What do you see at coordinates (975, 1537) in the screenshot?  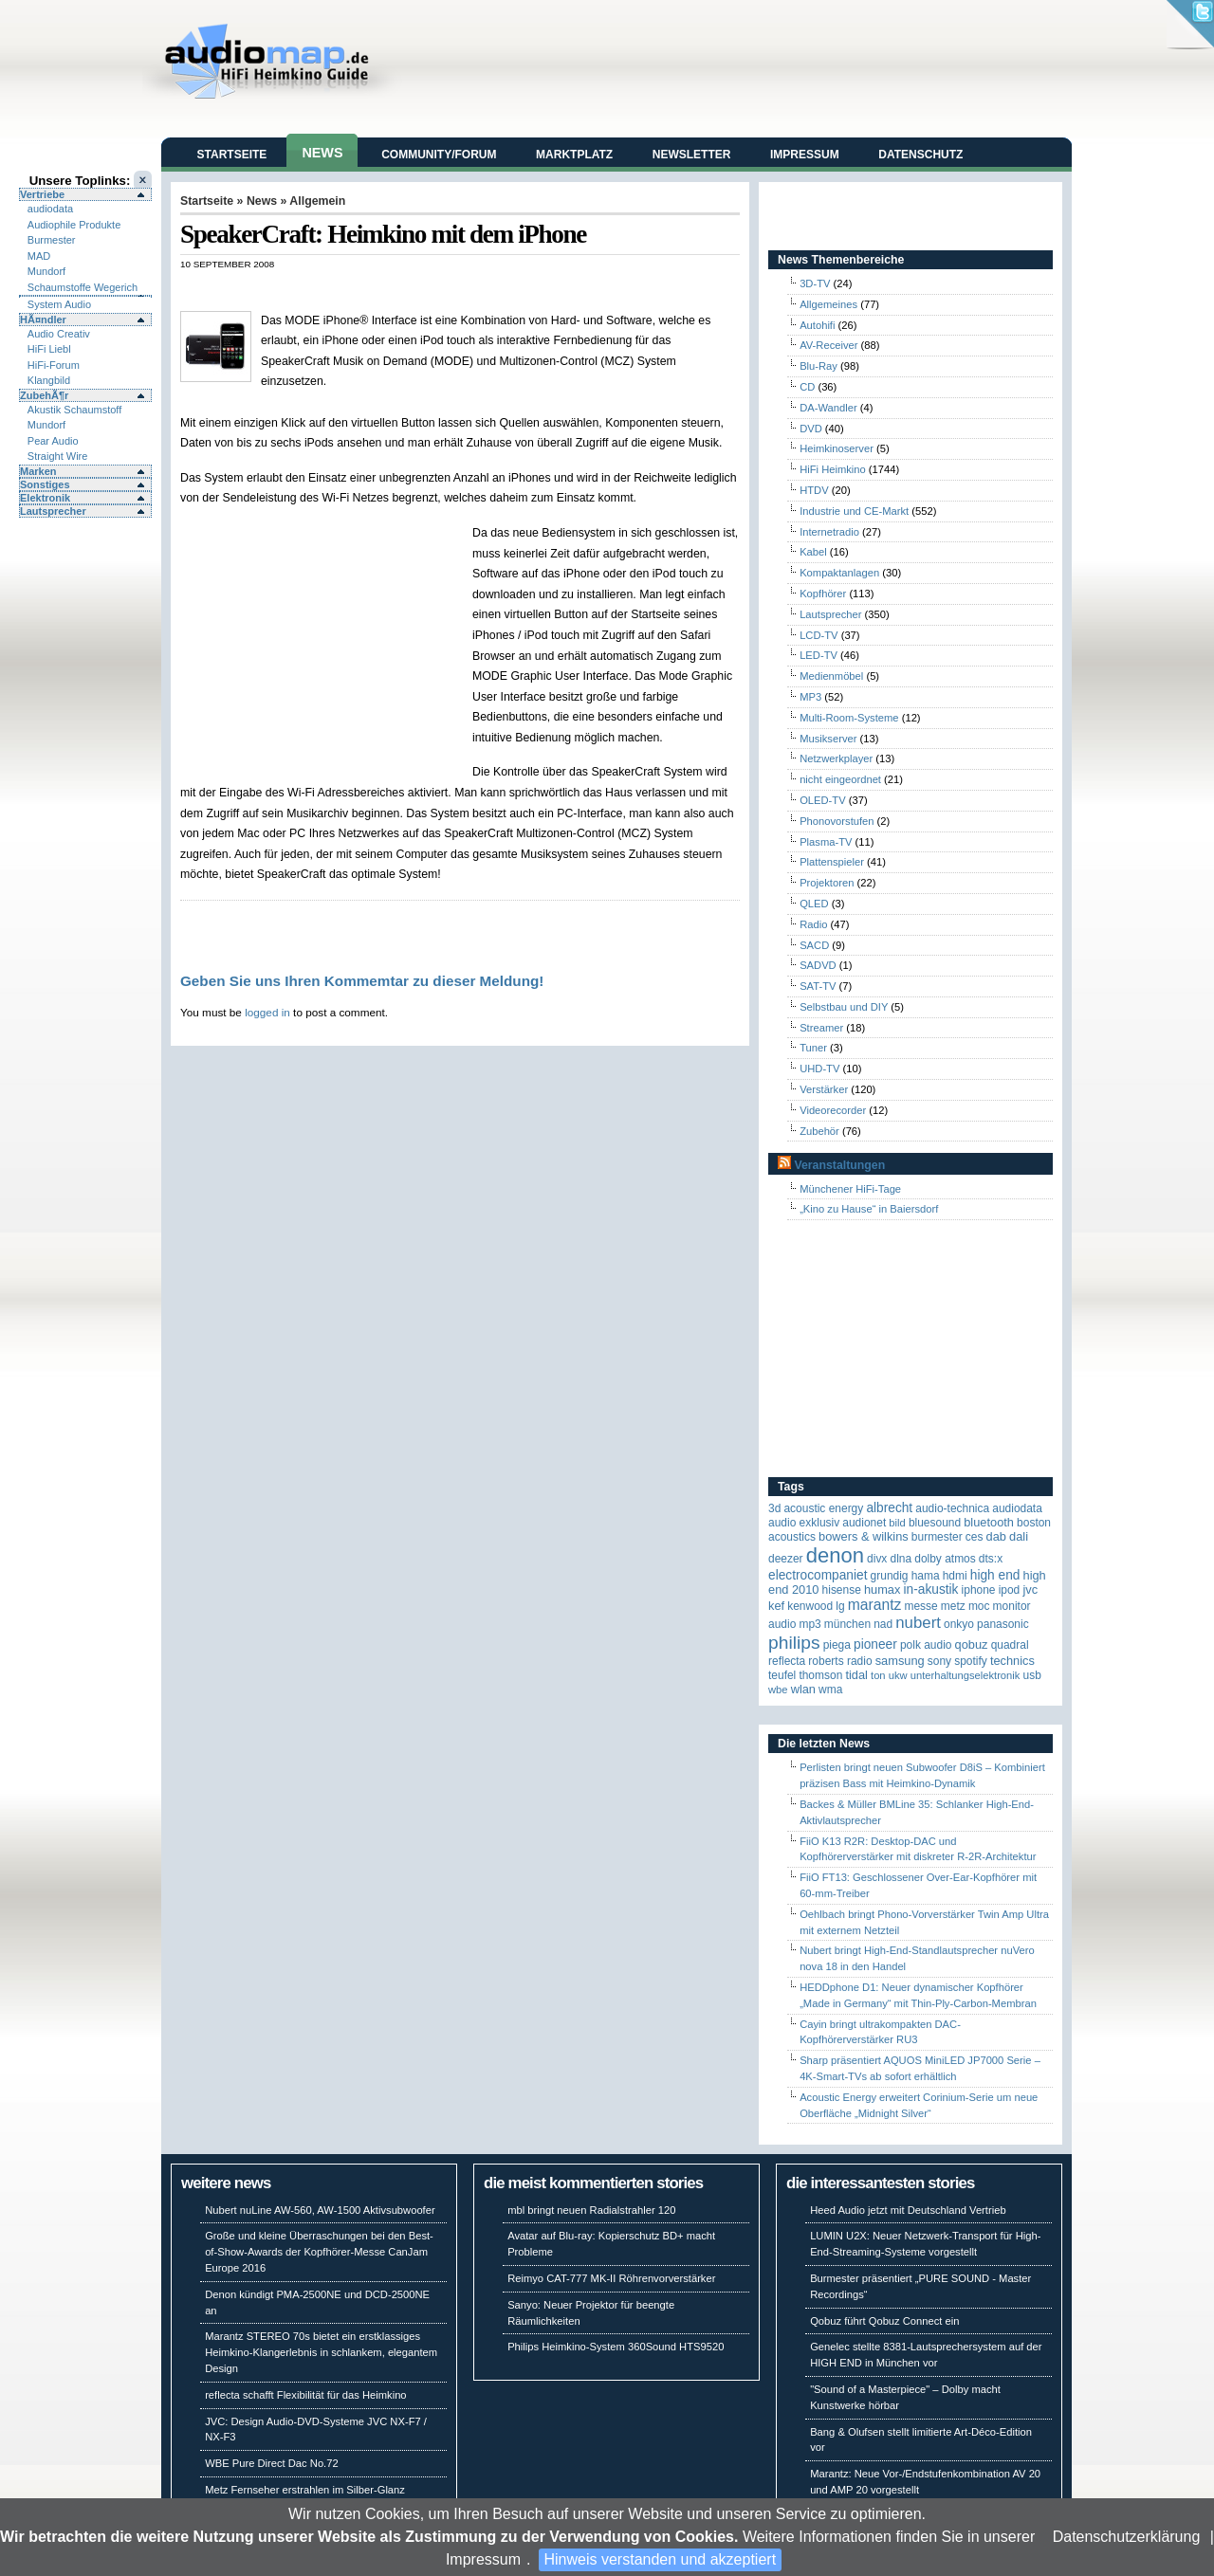 I see `CES` at bounding box center [975, 1537].